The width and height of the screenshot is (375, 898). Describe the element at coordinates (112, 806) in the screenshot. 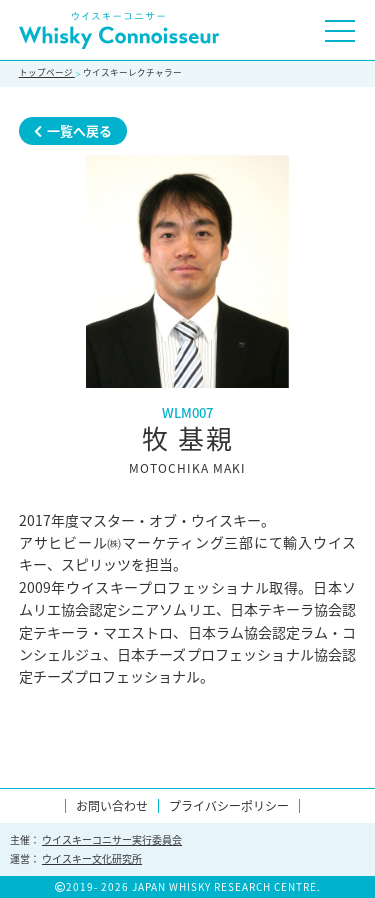

I see `お問い合わせ` at that location.